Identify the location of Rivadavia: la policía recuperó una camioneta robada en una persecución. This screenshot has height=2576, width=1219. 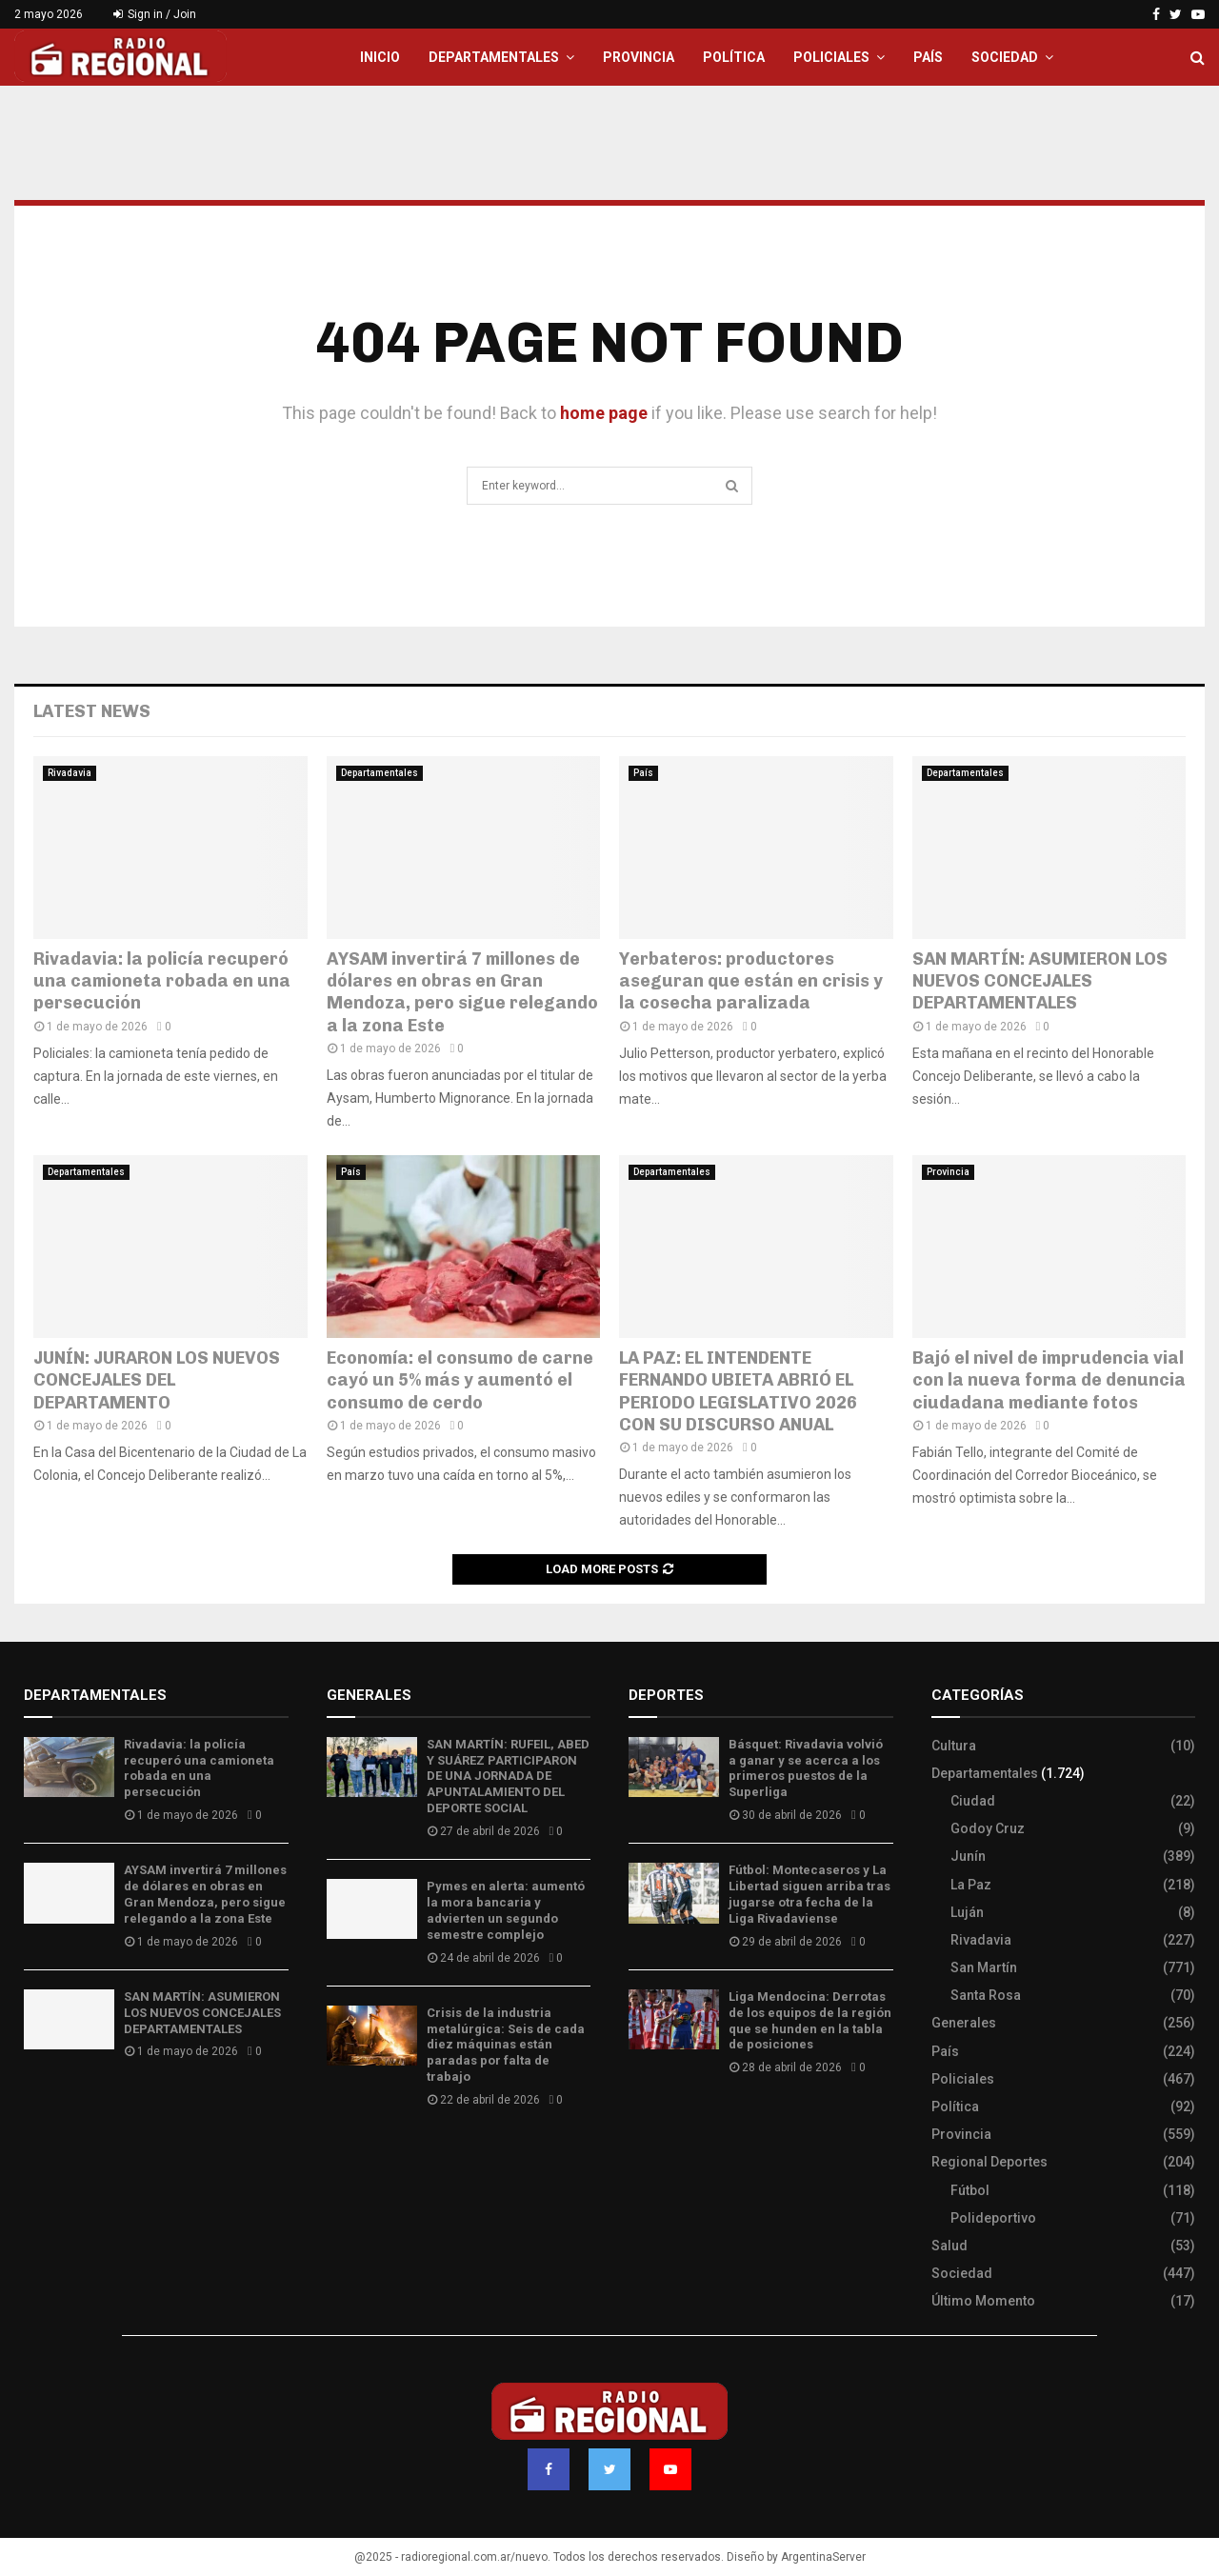
(161, 981).